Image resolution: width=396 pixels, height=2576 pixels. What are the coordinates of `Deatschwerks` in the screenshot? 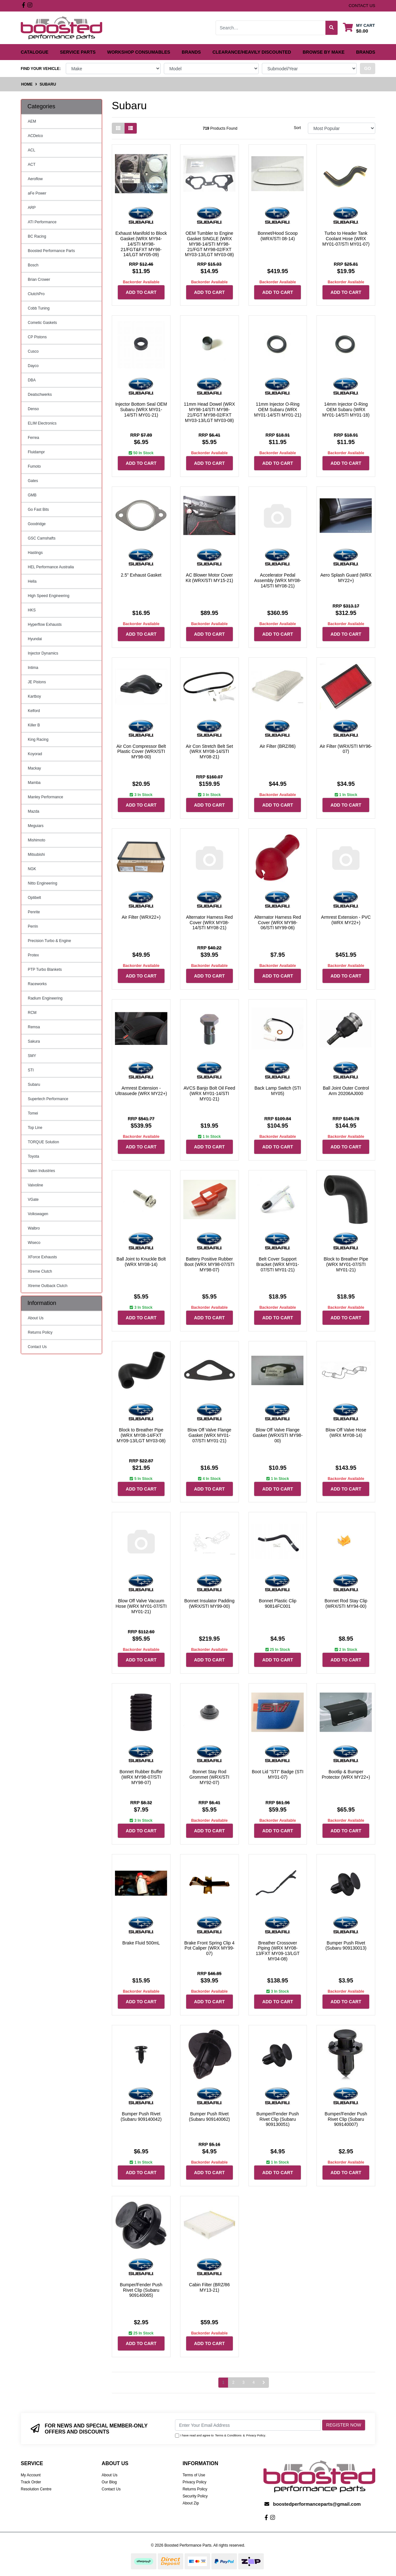 It's located at (40, 394).